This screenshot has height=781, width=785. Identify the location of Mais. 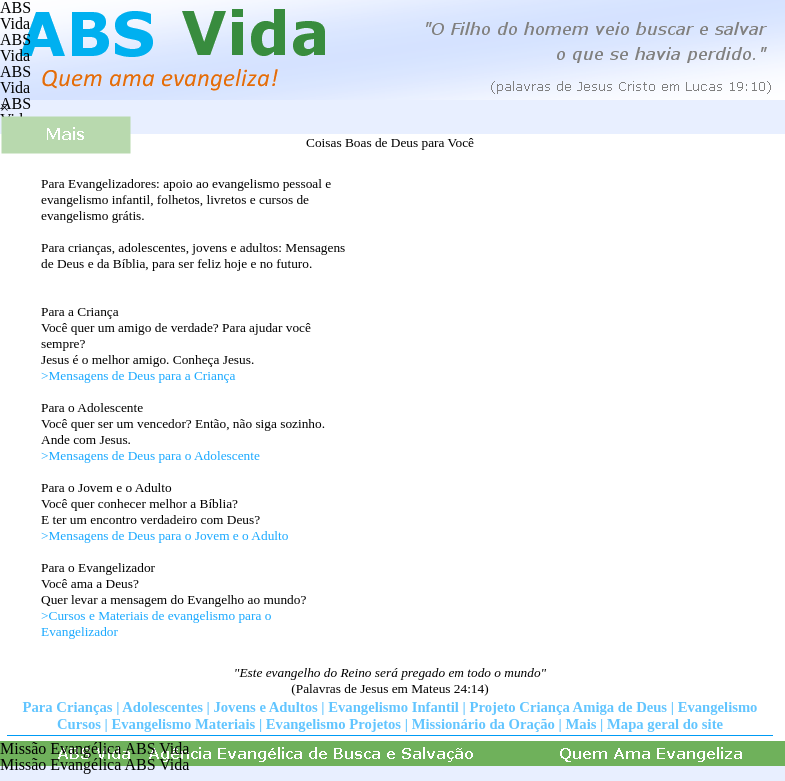
(581, 724).